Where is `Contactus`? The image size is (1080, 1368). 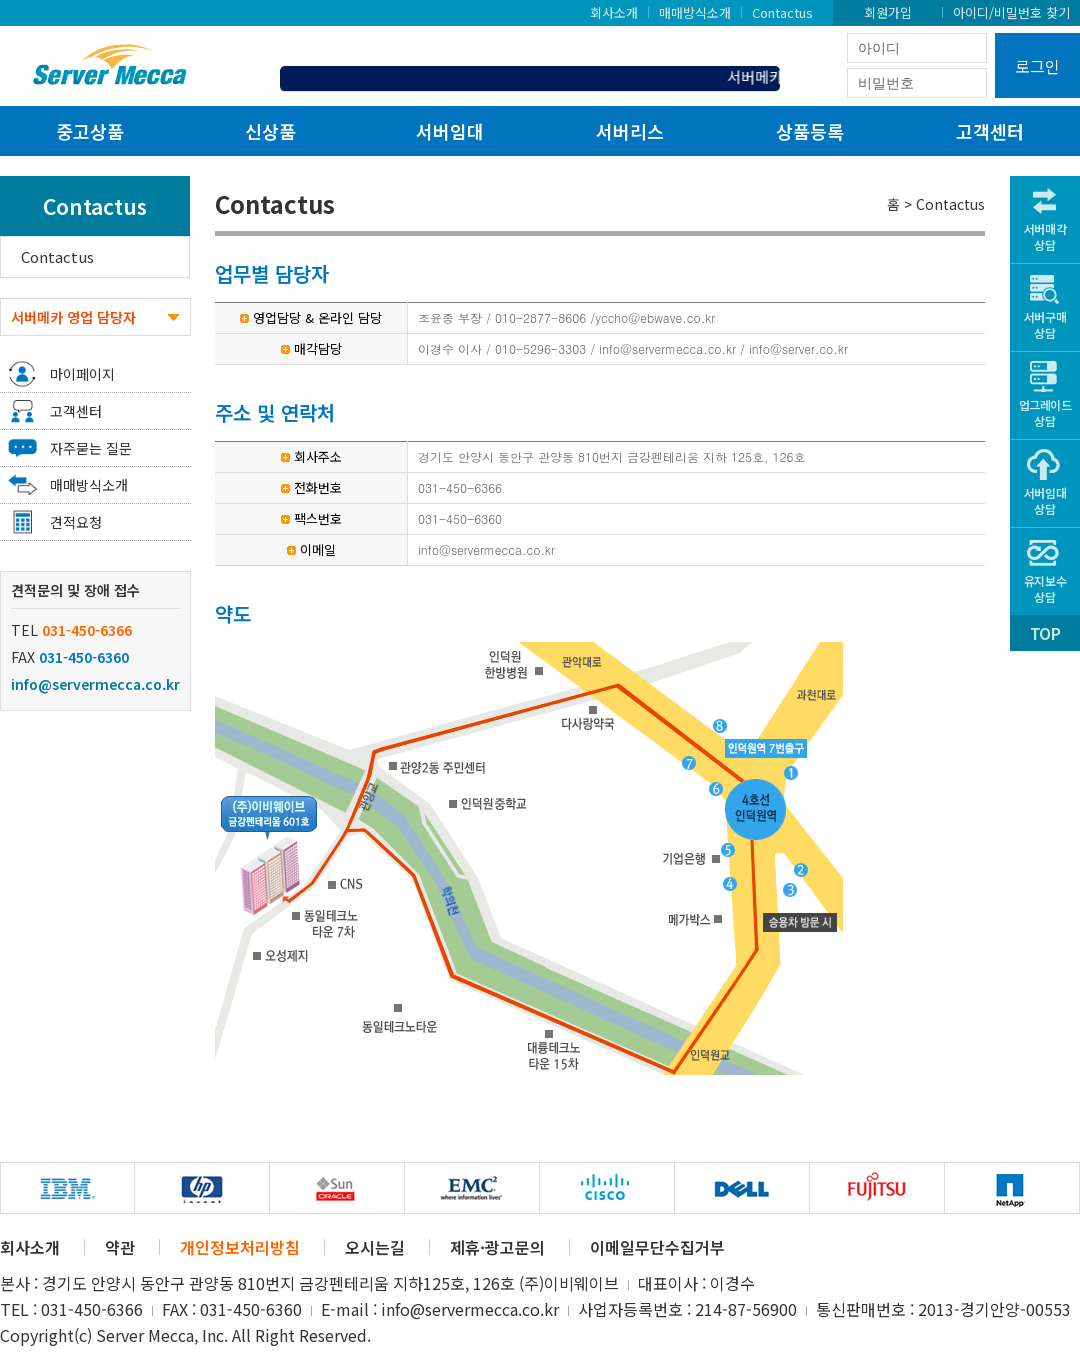
Contactus is located at coordinates (782, 12).